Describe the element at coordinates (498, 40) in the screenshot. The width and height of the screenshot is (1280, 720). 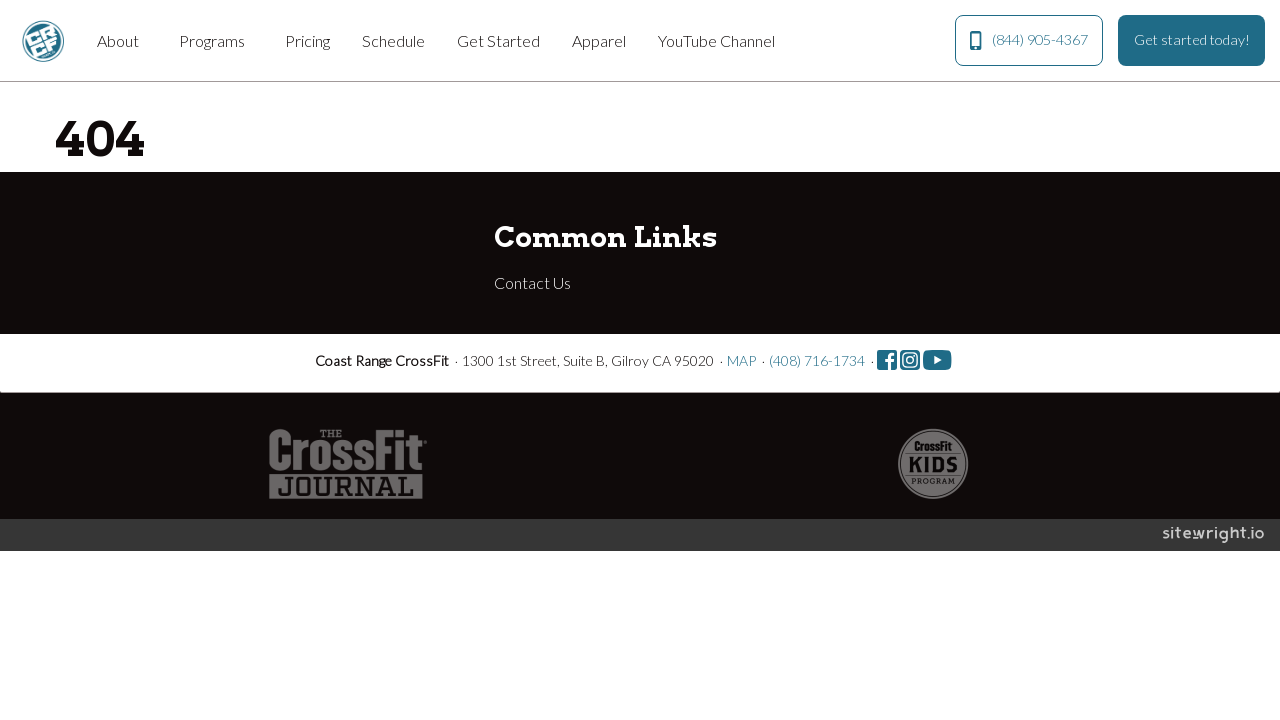
I see `Get Started` at that location.